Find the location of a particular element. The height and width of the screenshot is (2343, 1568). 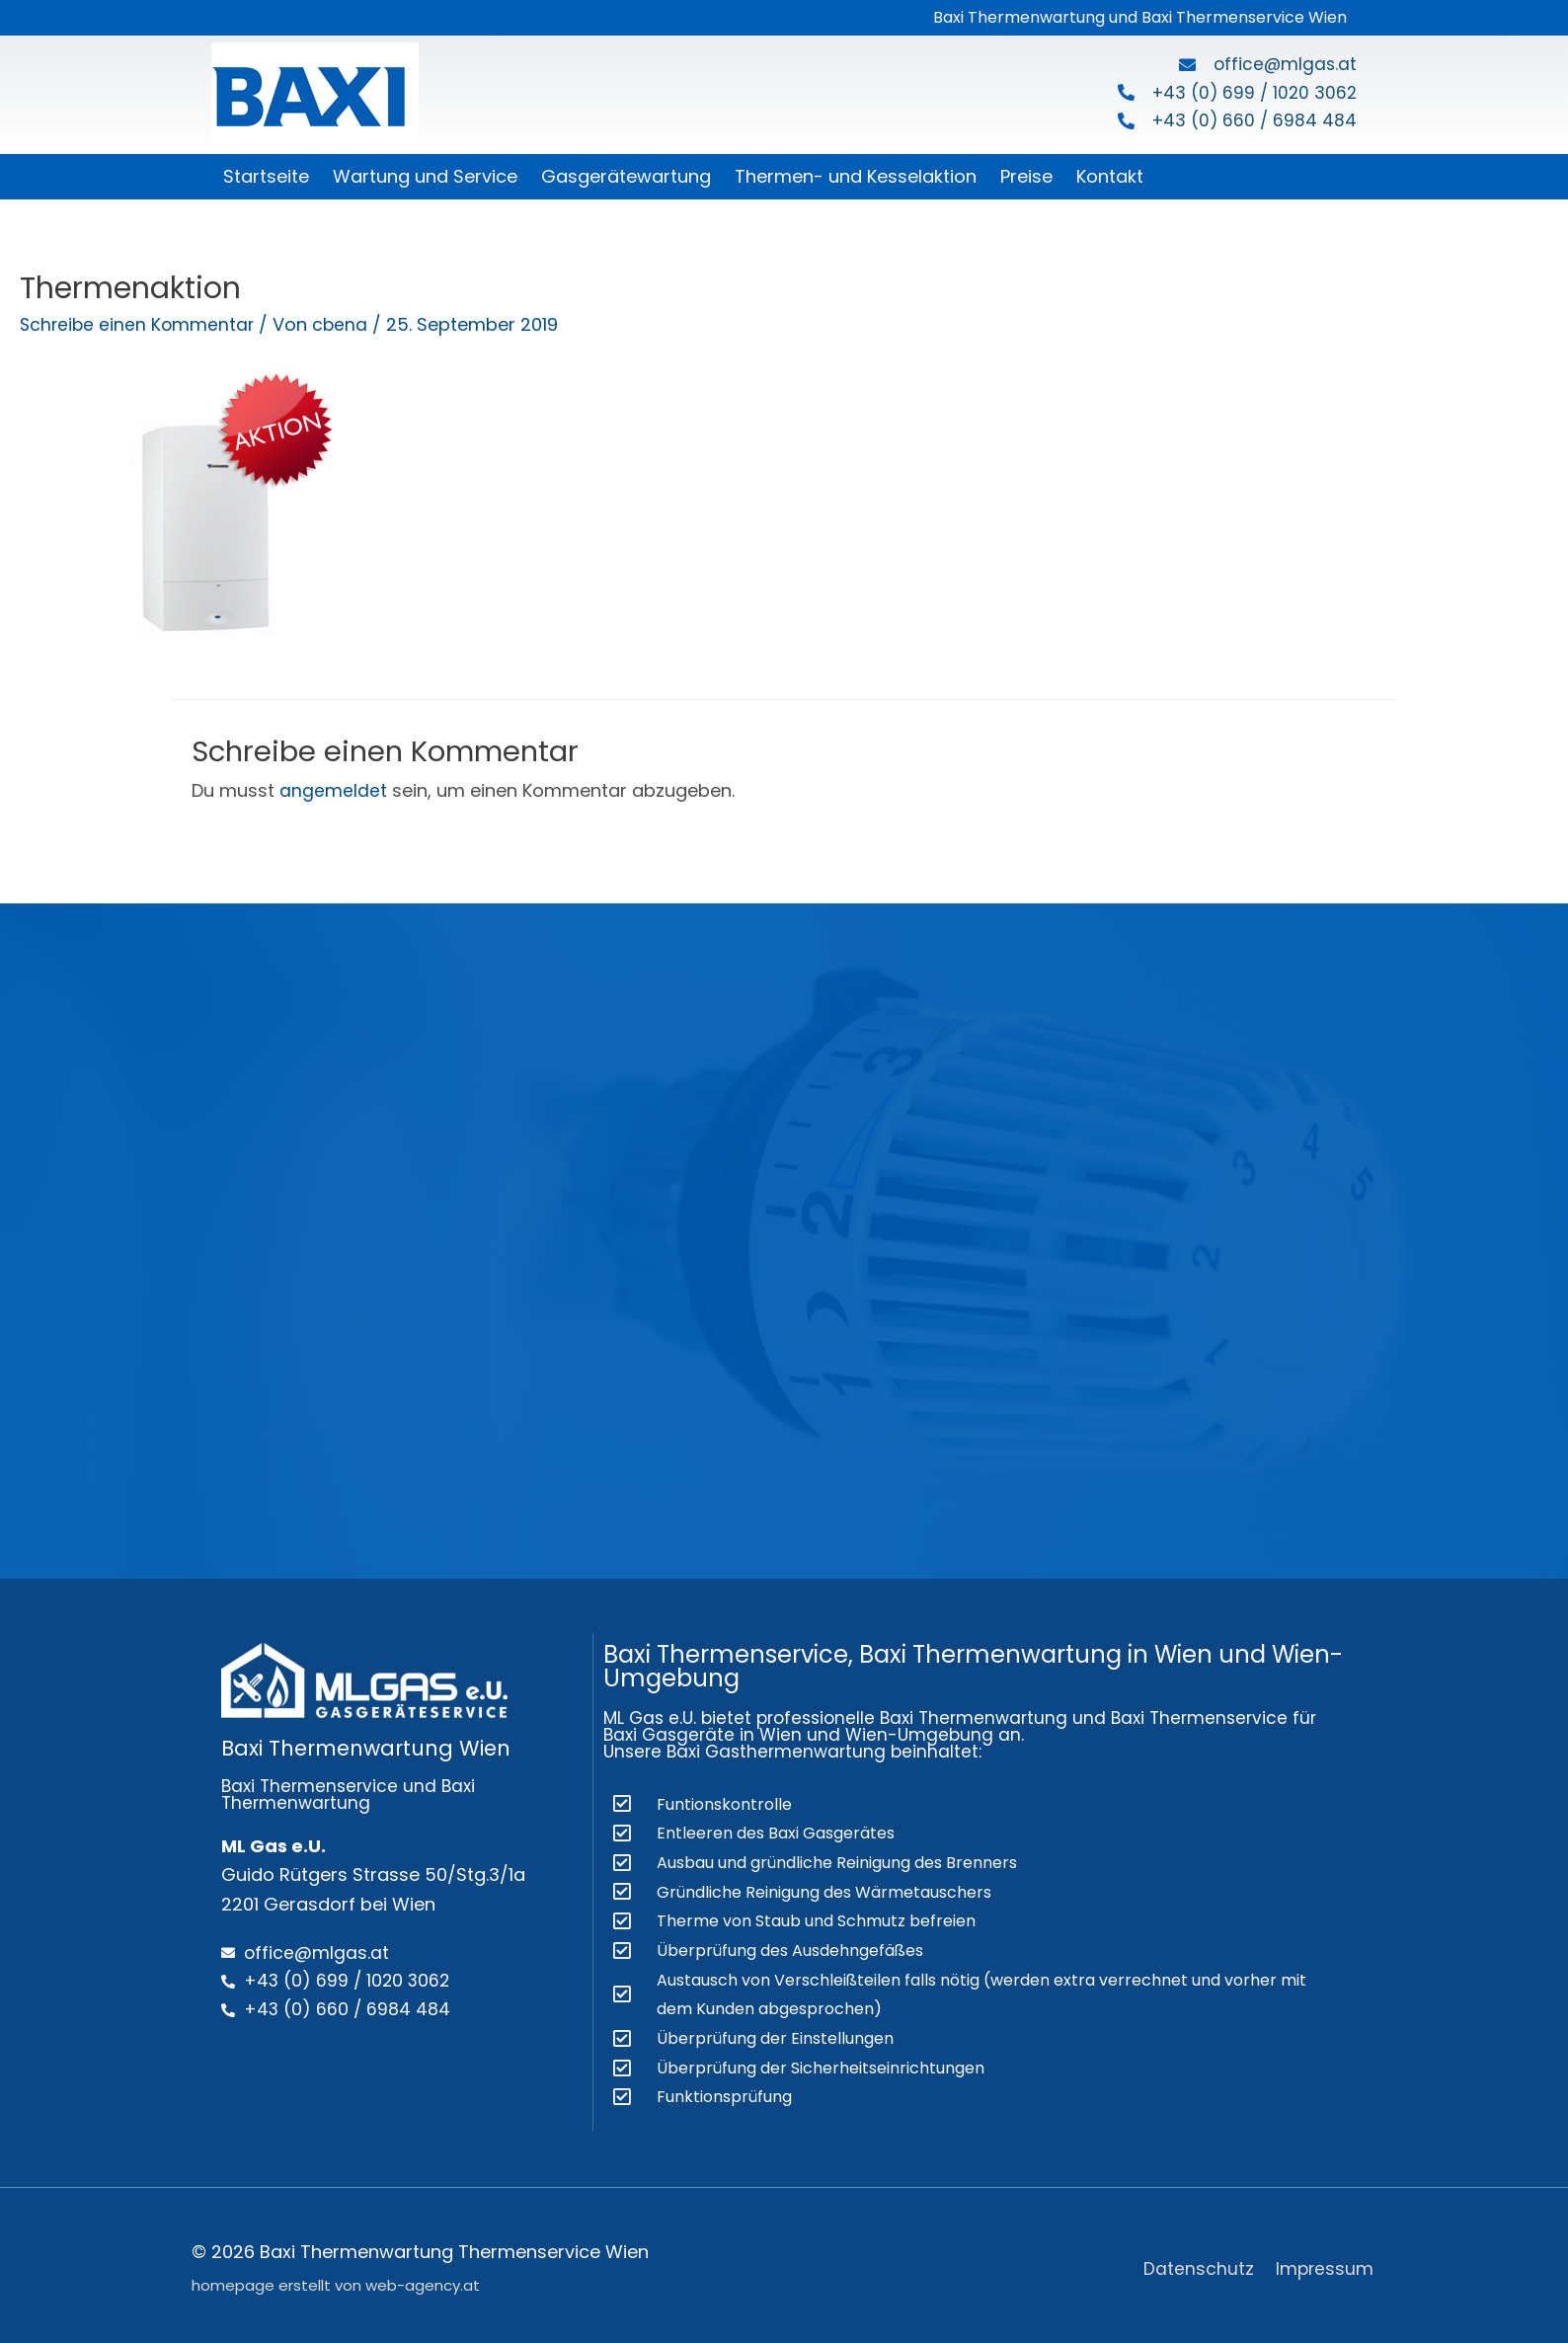

Kontakt is located at coordinates (1109, 176).